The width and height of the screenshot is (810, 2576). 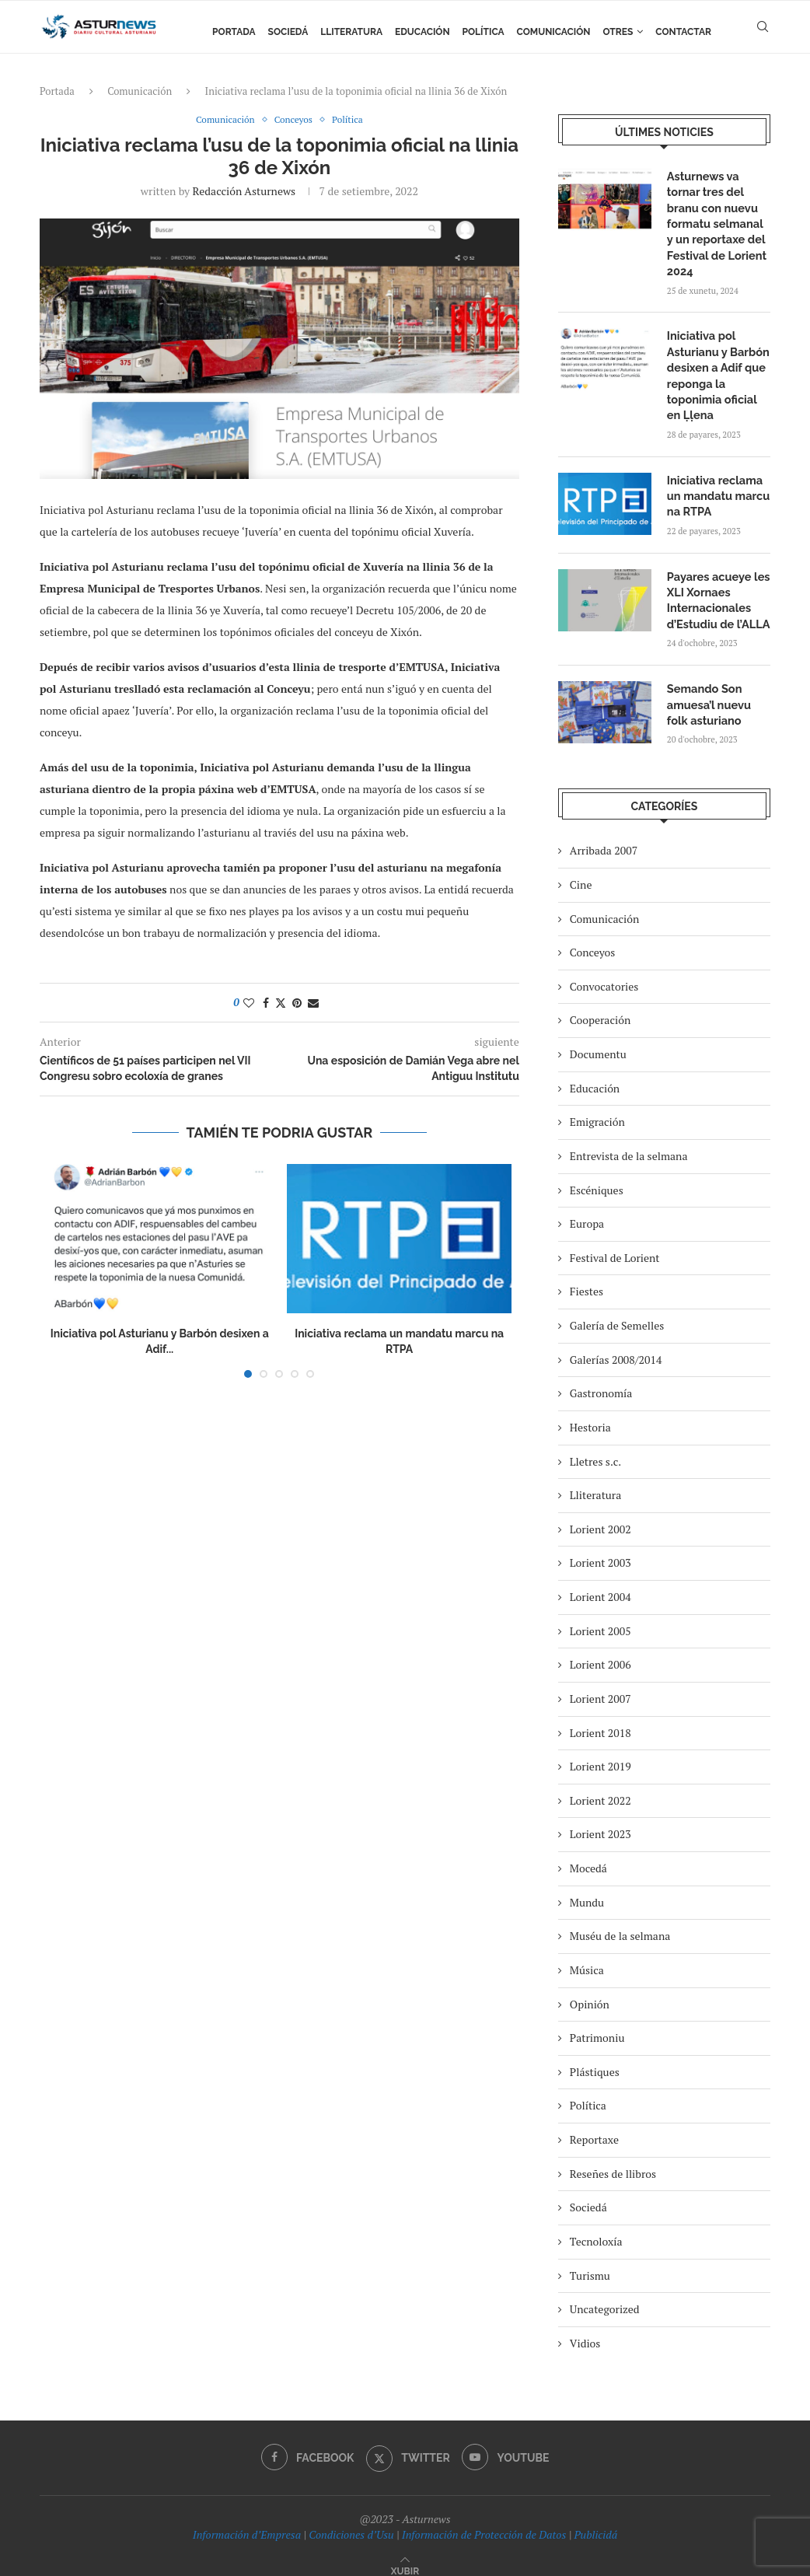 I want to click on Festival de Lorient, so click(x=615, y=1243).